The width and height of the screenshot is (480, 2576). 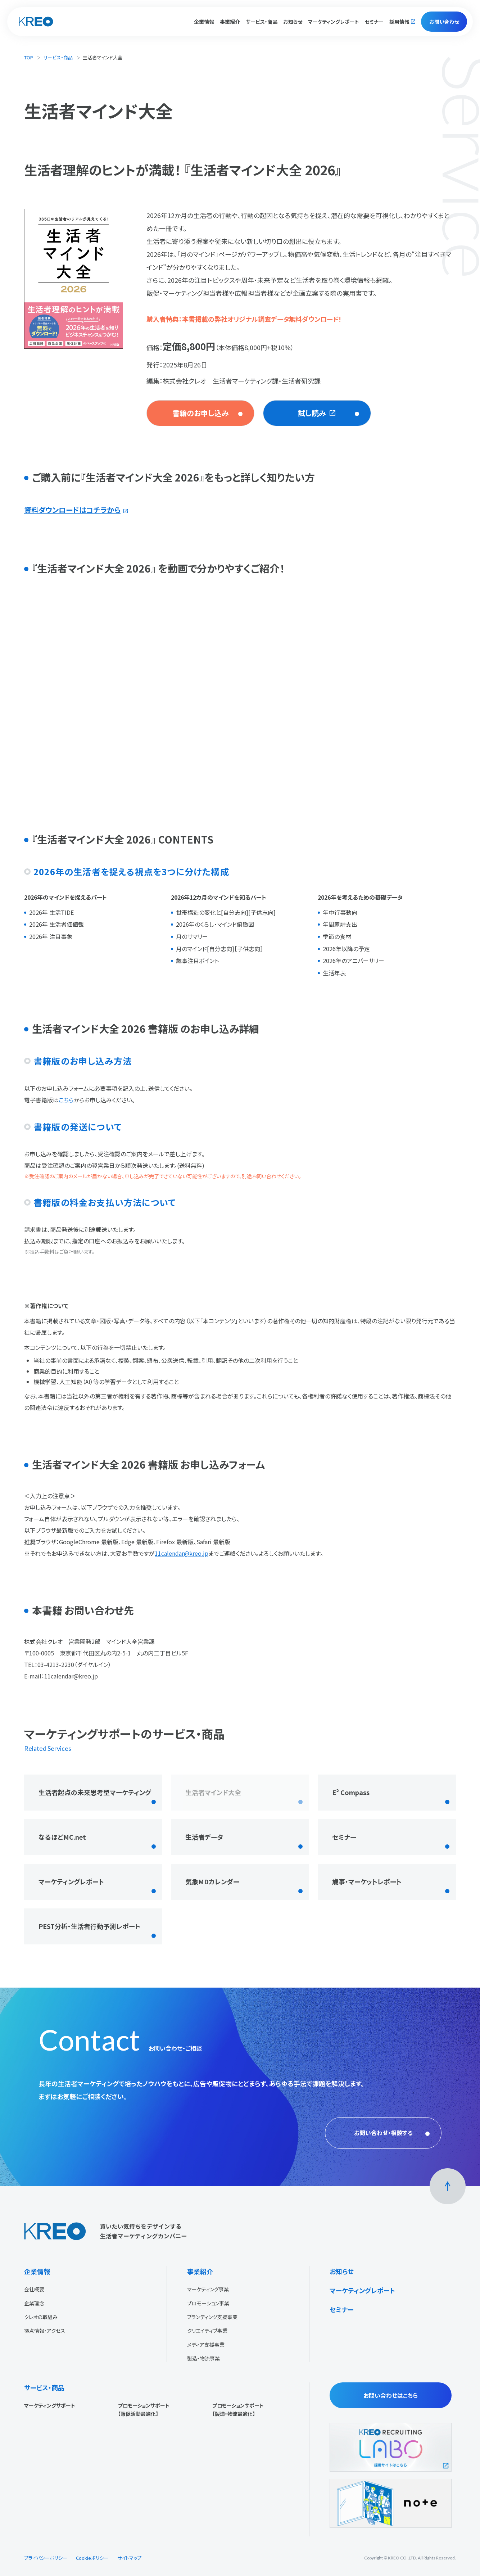 What do you see at coordinates (45, 2557) in the screenshot?
I see `プライバシーポリシー` at bounding box center [45, 2557].